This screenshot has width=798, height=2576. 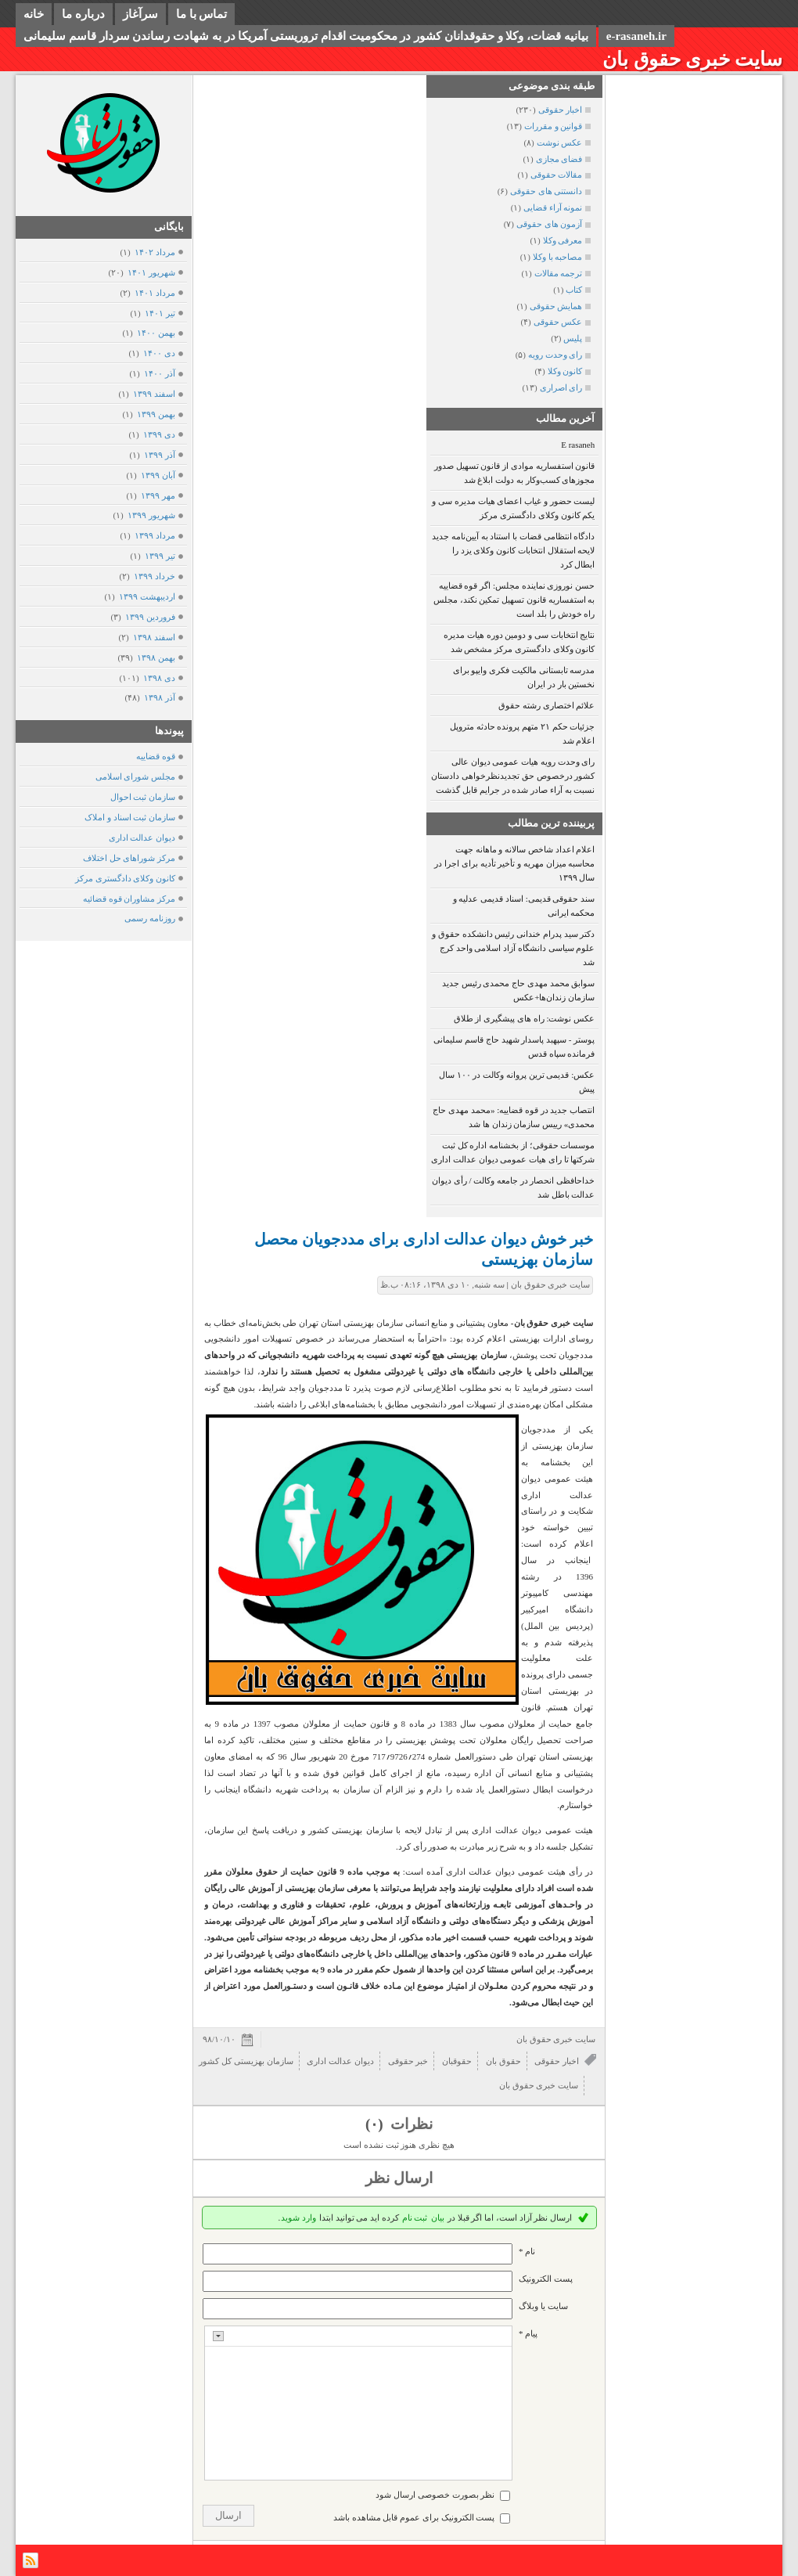 I want to click on آذر ۱۳۹۸, so click(x=159, y=697).